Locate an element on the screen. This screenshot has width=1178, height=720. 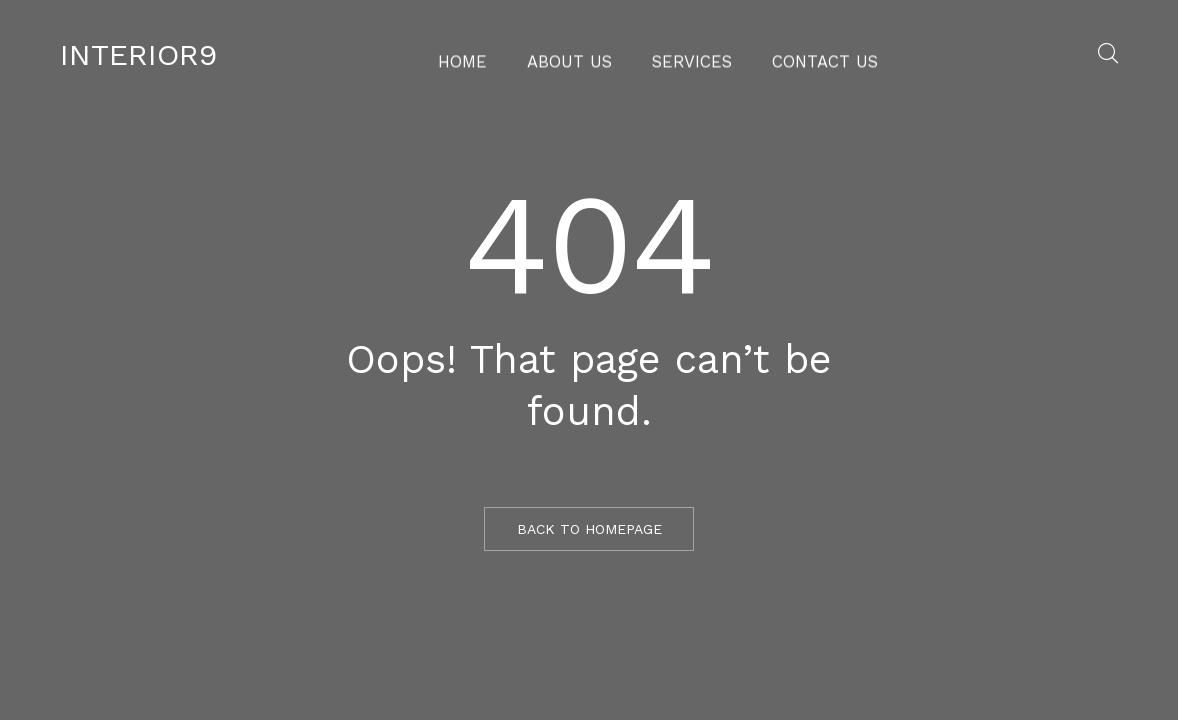
About Us is located at coordinates (580, 55).